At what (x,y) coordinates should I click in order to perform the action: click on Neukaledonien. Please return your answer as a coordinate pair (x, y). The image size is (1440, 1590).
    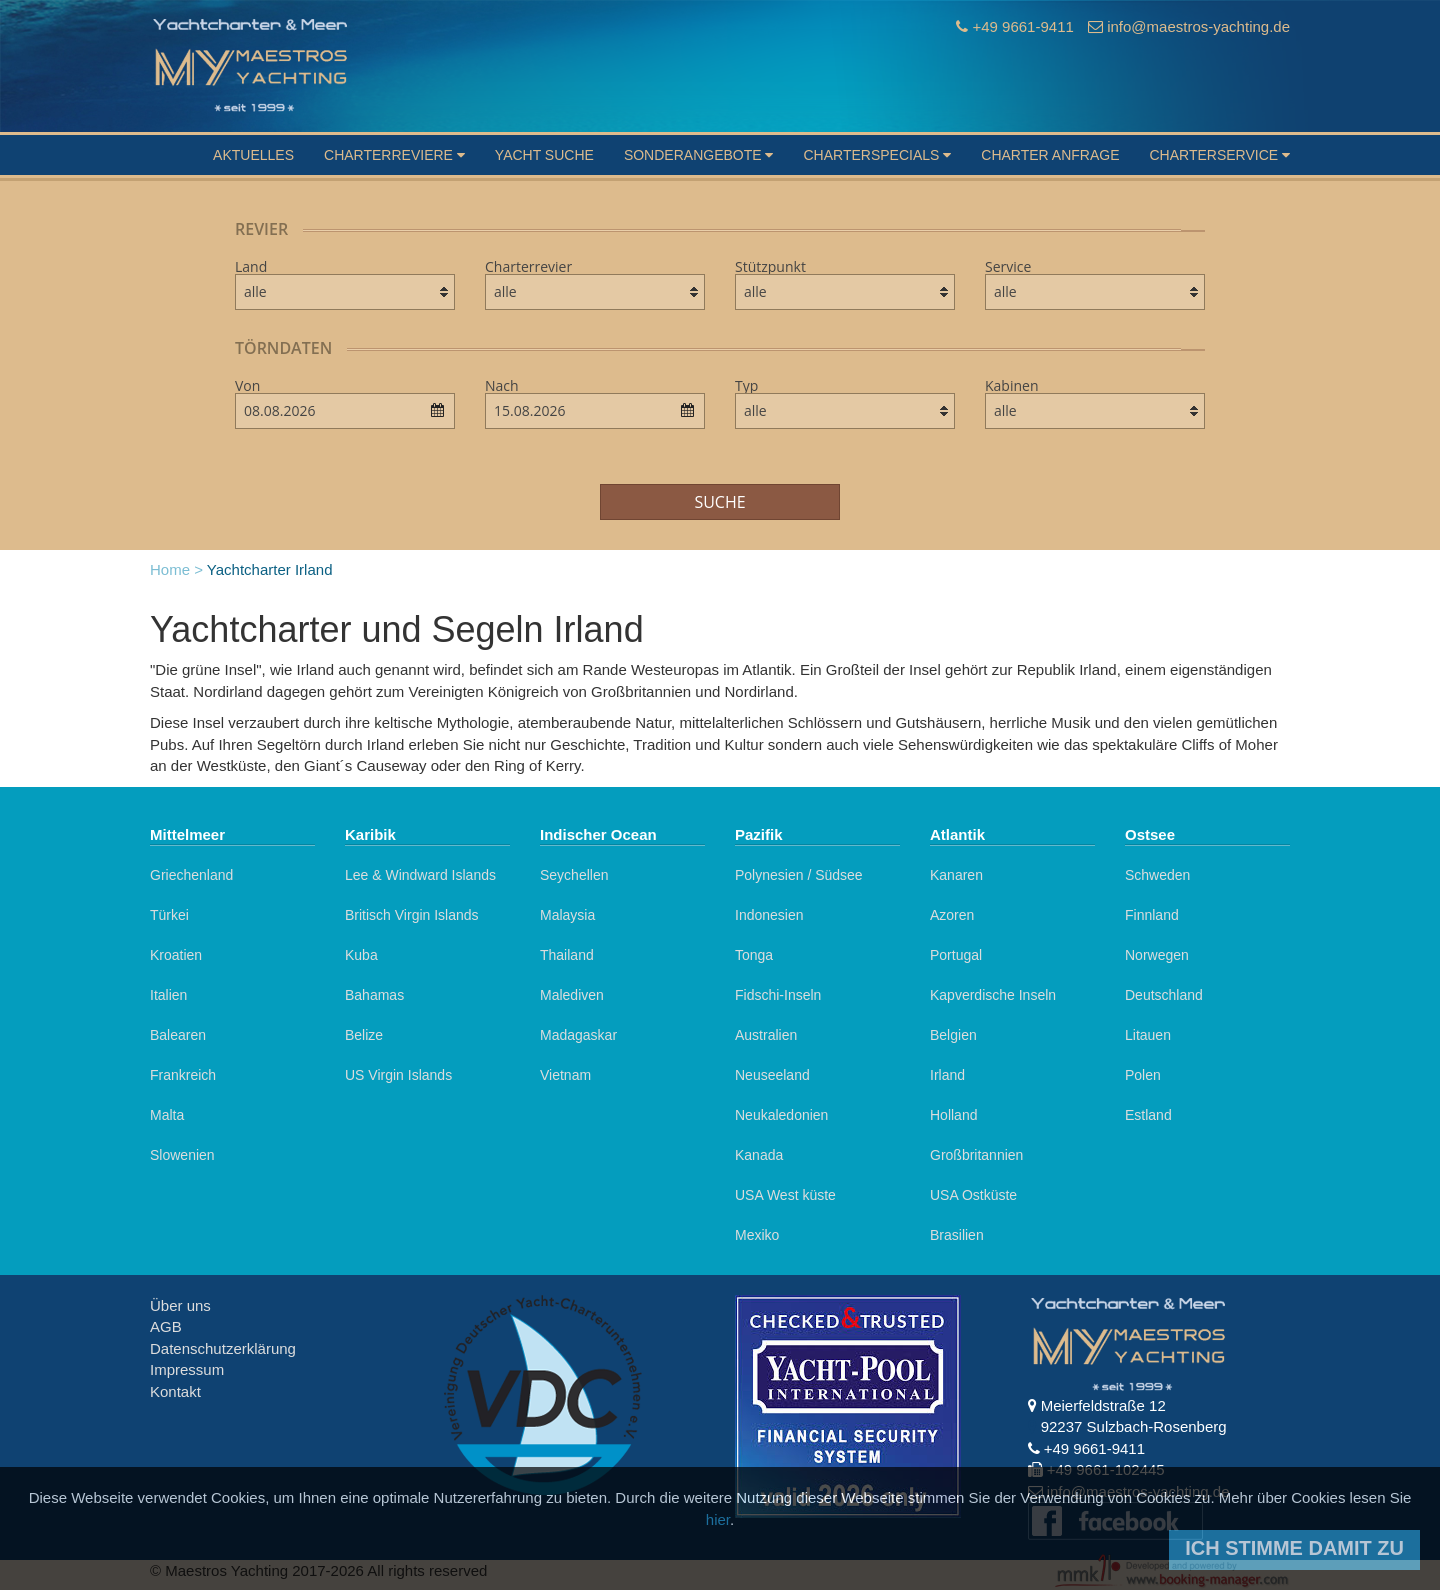
    Looking at the image, I should click on (781, 1115).